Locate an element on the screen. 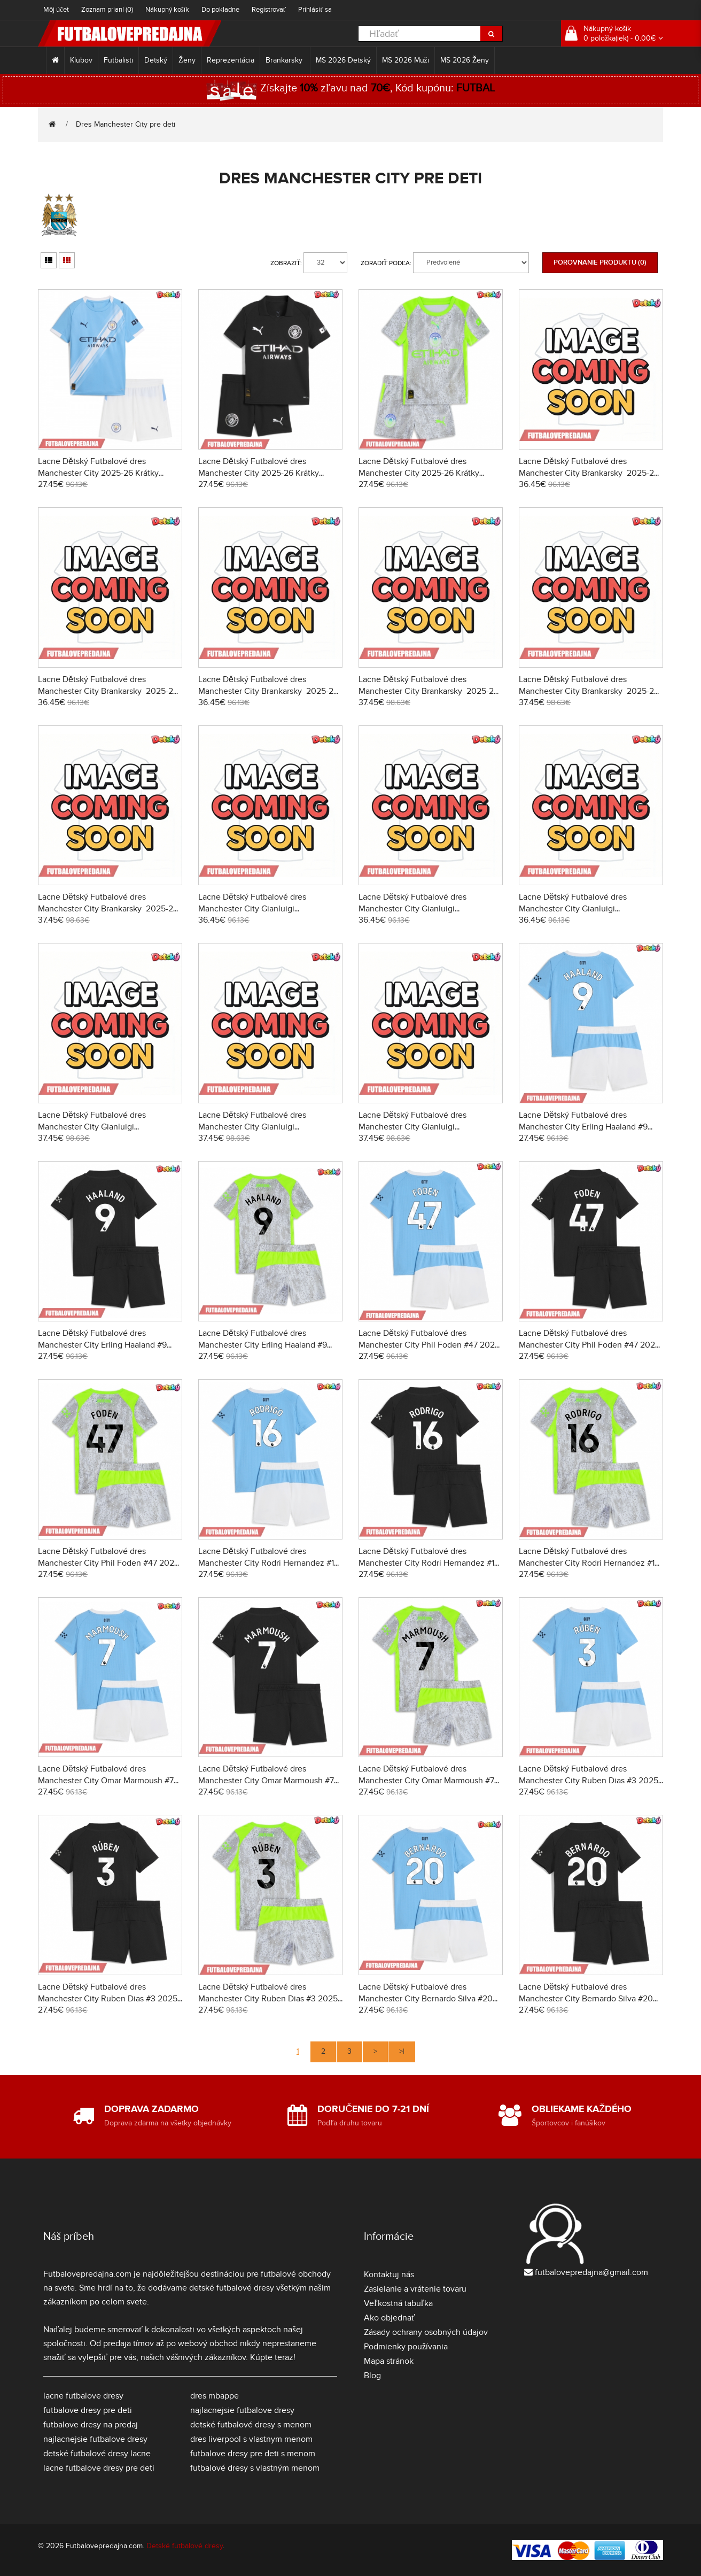 The width and height of the screenshot is (701, 2576). futbalovepredajna@gmail.com is located at coordinates (591, 2272).